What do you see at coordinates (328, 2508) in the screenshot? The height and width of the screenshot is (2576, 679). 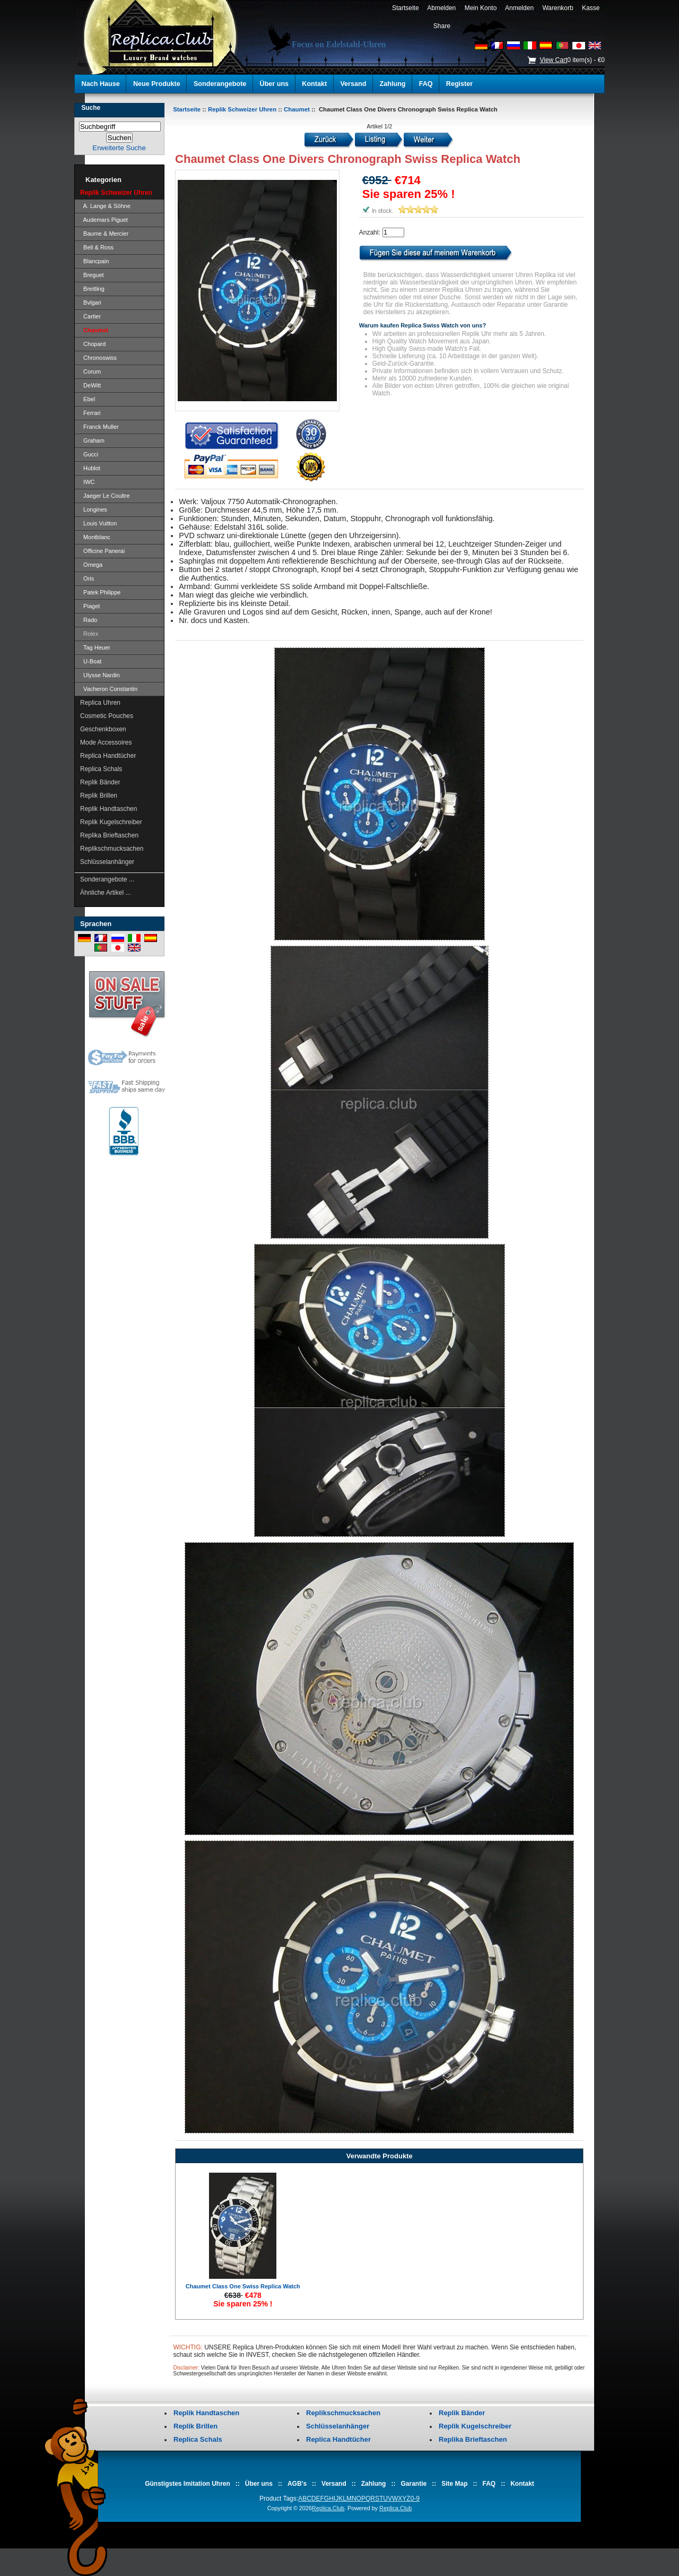 I see `Replica.Club` at bounding box center [328, 2508].